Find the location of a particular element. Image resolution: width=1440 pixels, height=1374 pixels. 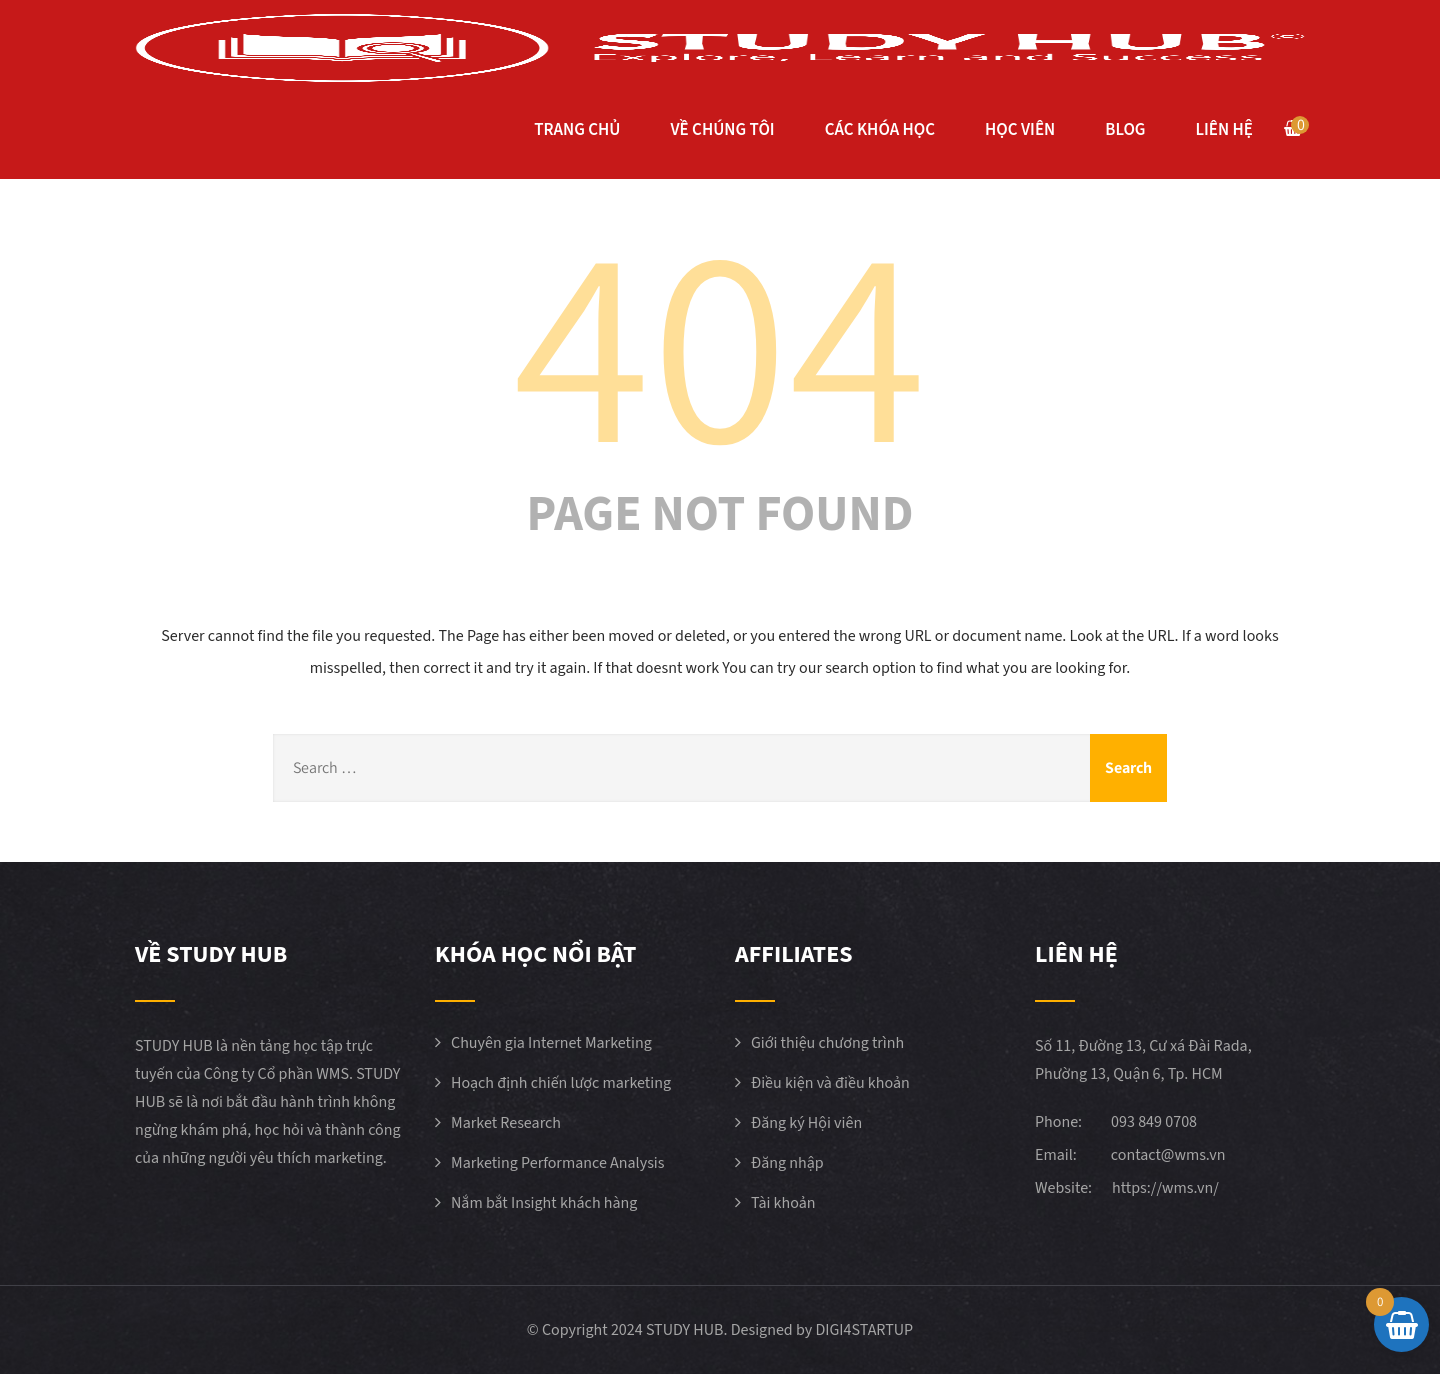

Hoạch định chiến lược marketing is located at coordinates (561, 1083).